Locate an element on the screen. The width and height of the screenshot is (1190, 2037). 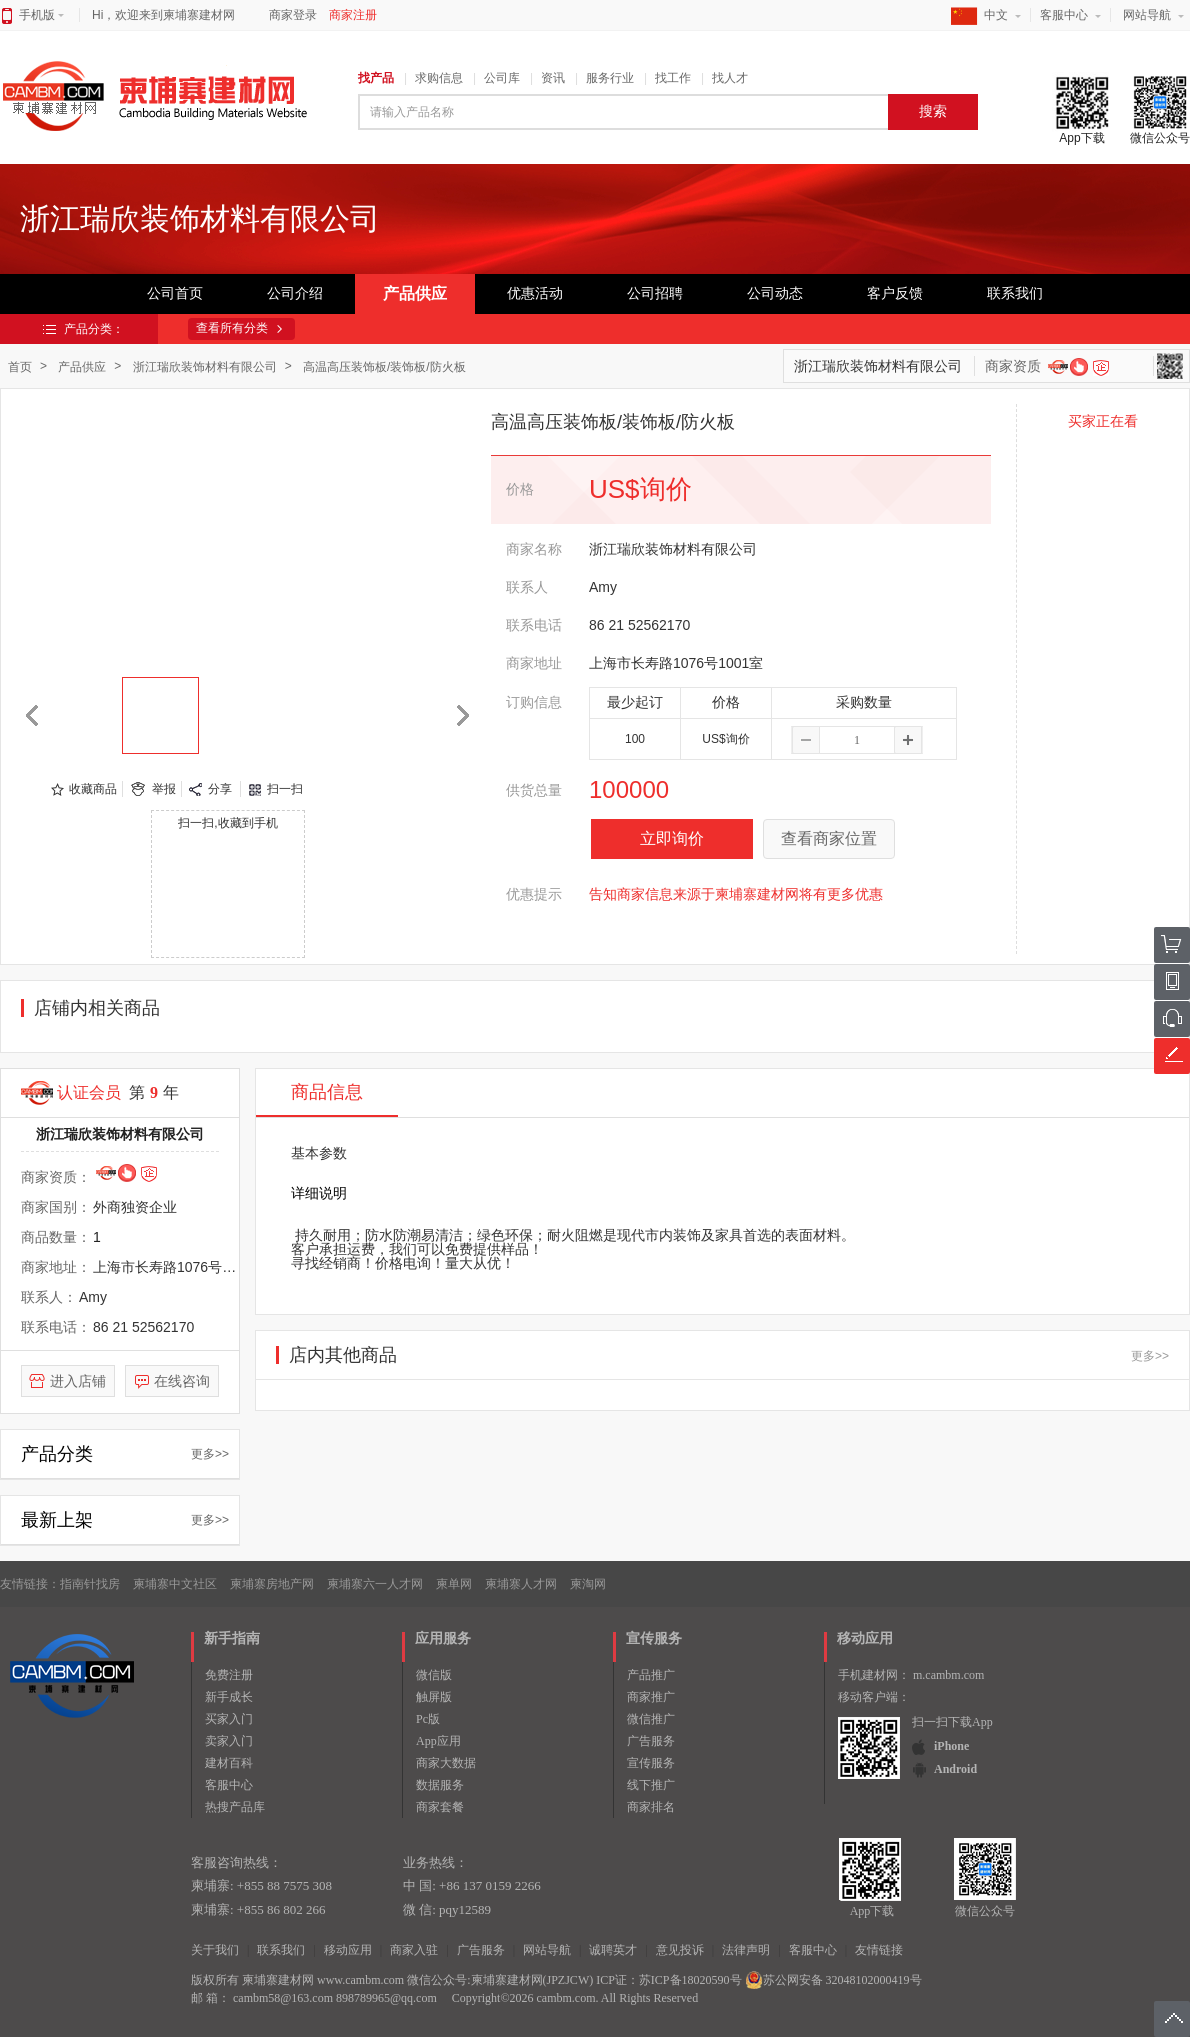
卖家入门 is located at coordinates (229, 1741).